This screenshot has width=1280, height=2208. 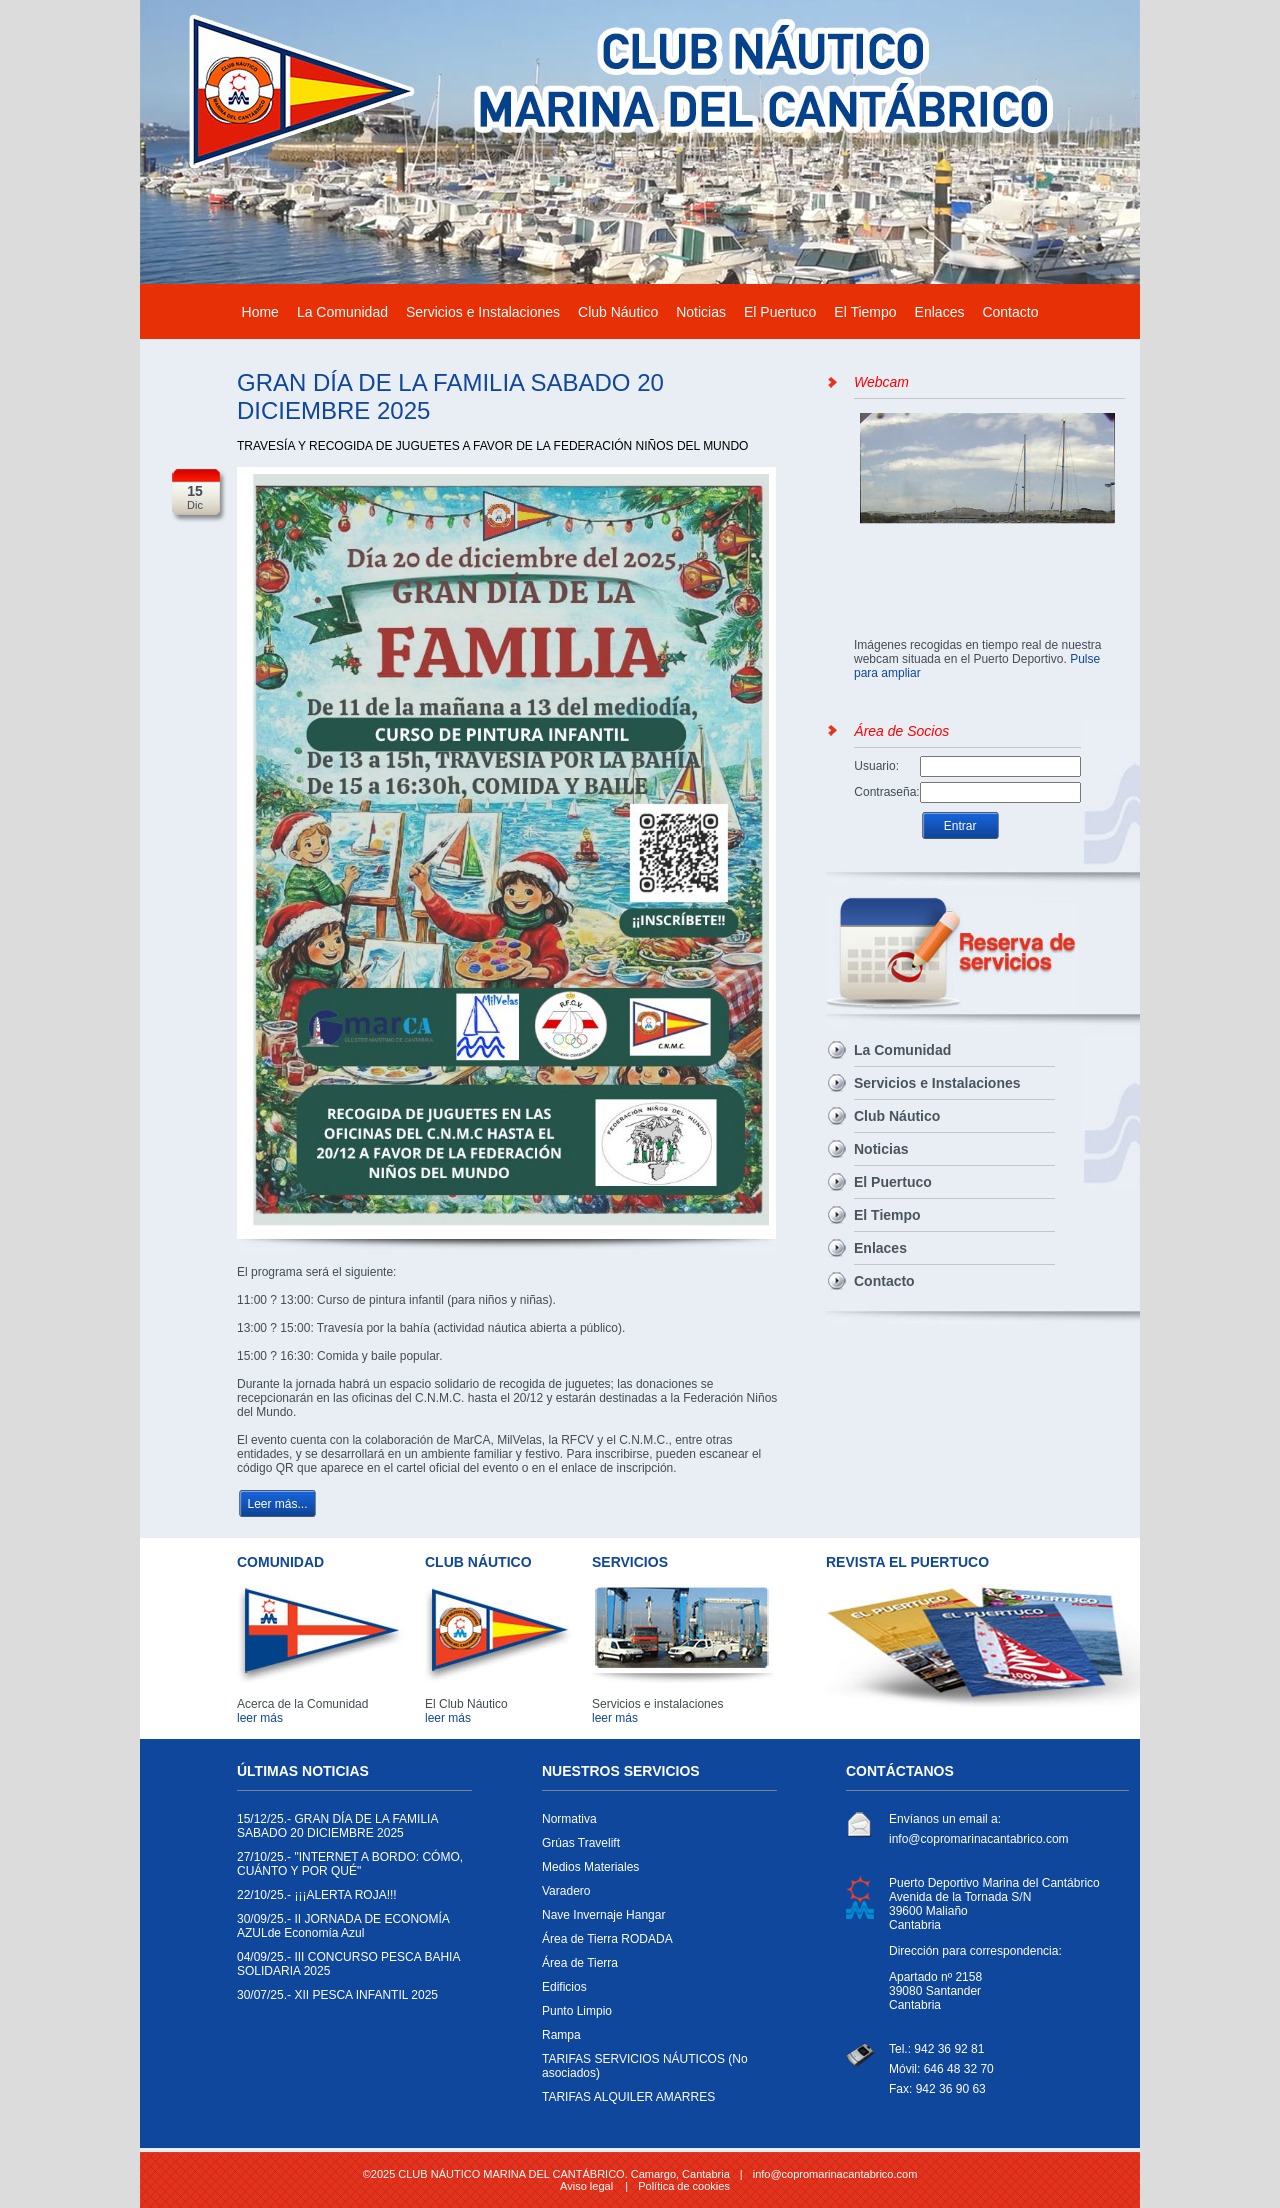 What do you see at coordinates (940, 312) in the screenshot?
I see `Enlaces` at bounding box center [940, 312].